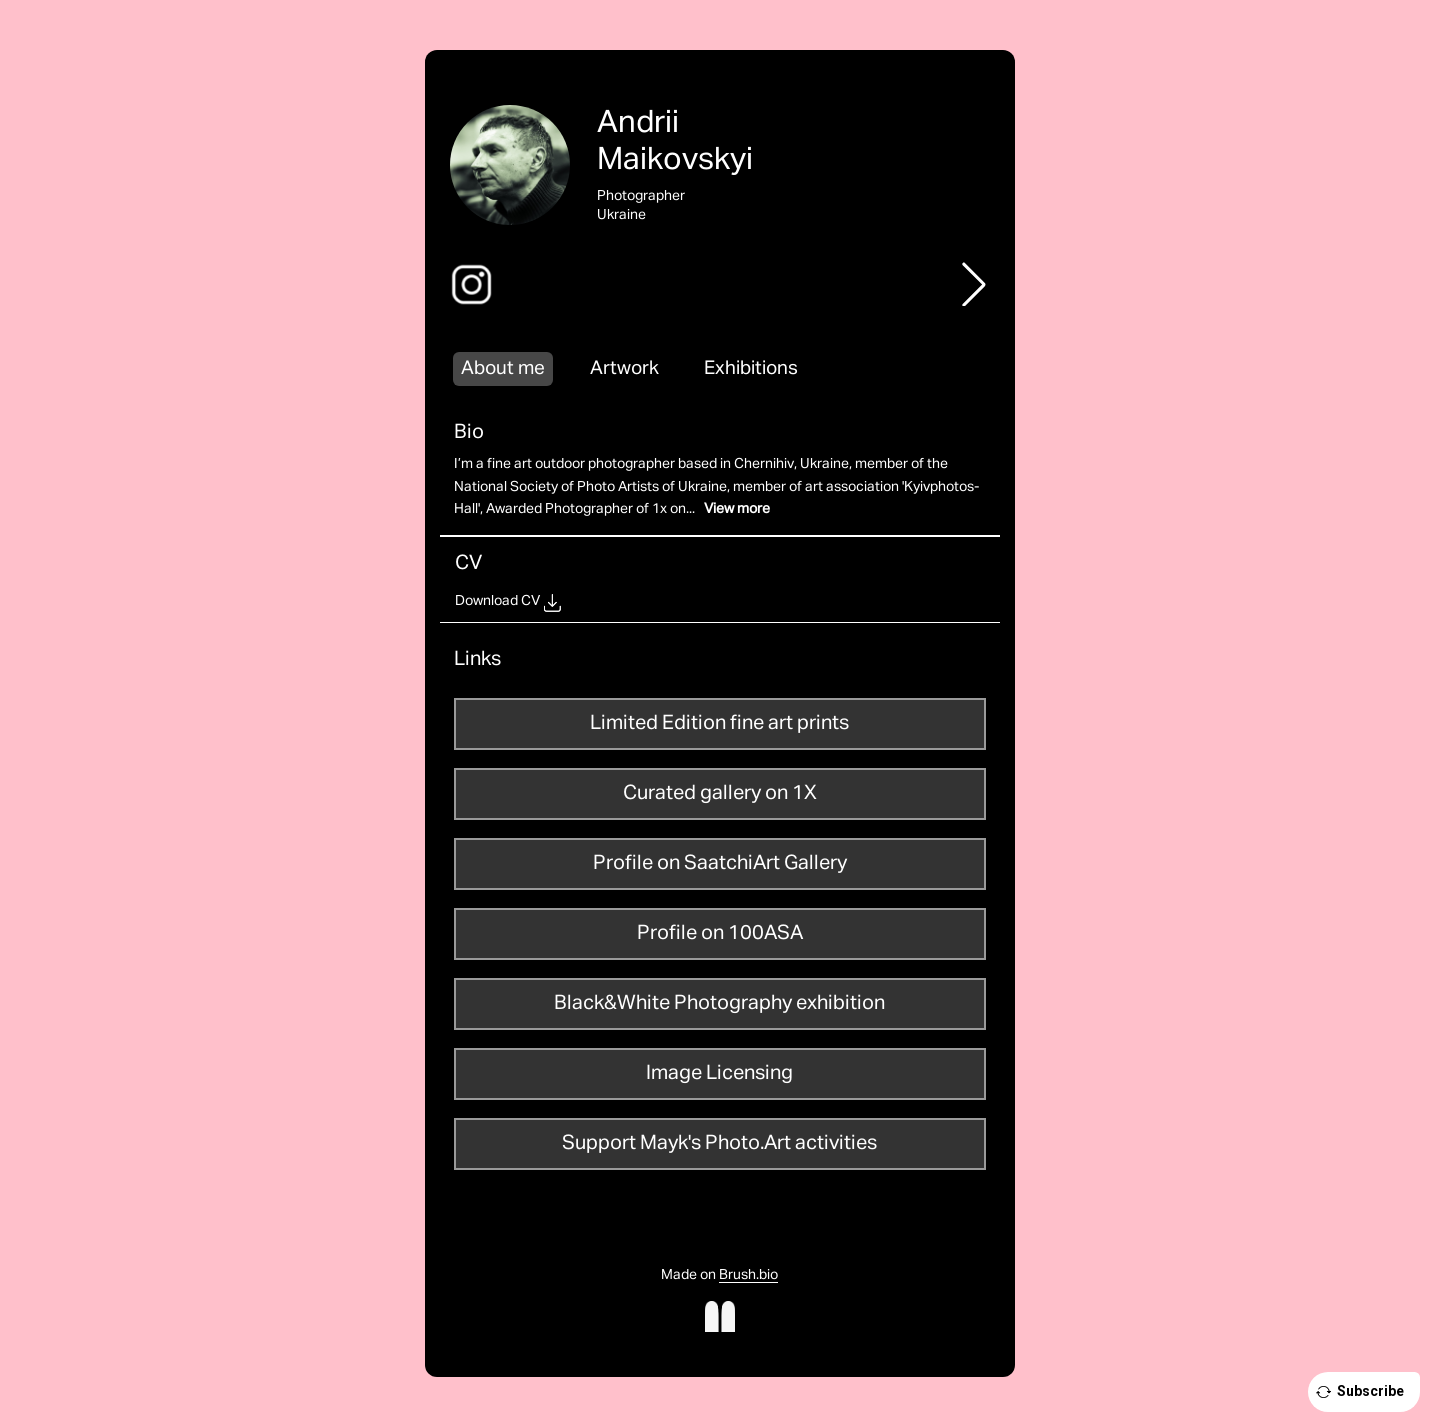  Describe the element at coordinates (720, 933) in the screenshot. I see `Profile on 100ASA` at that location.